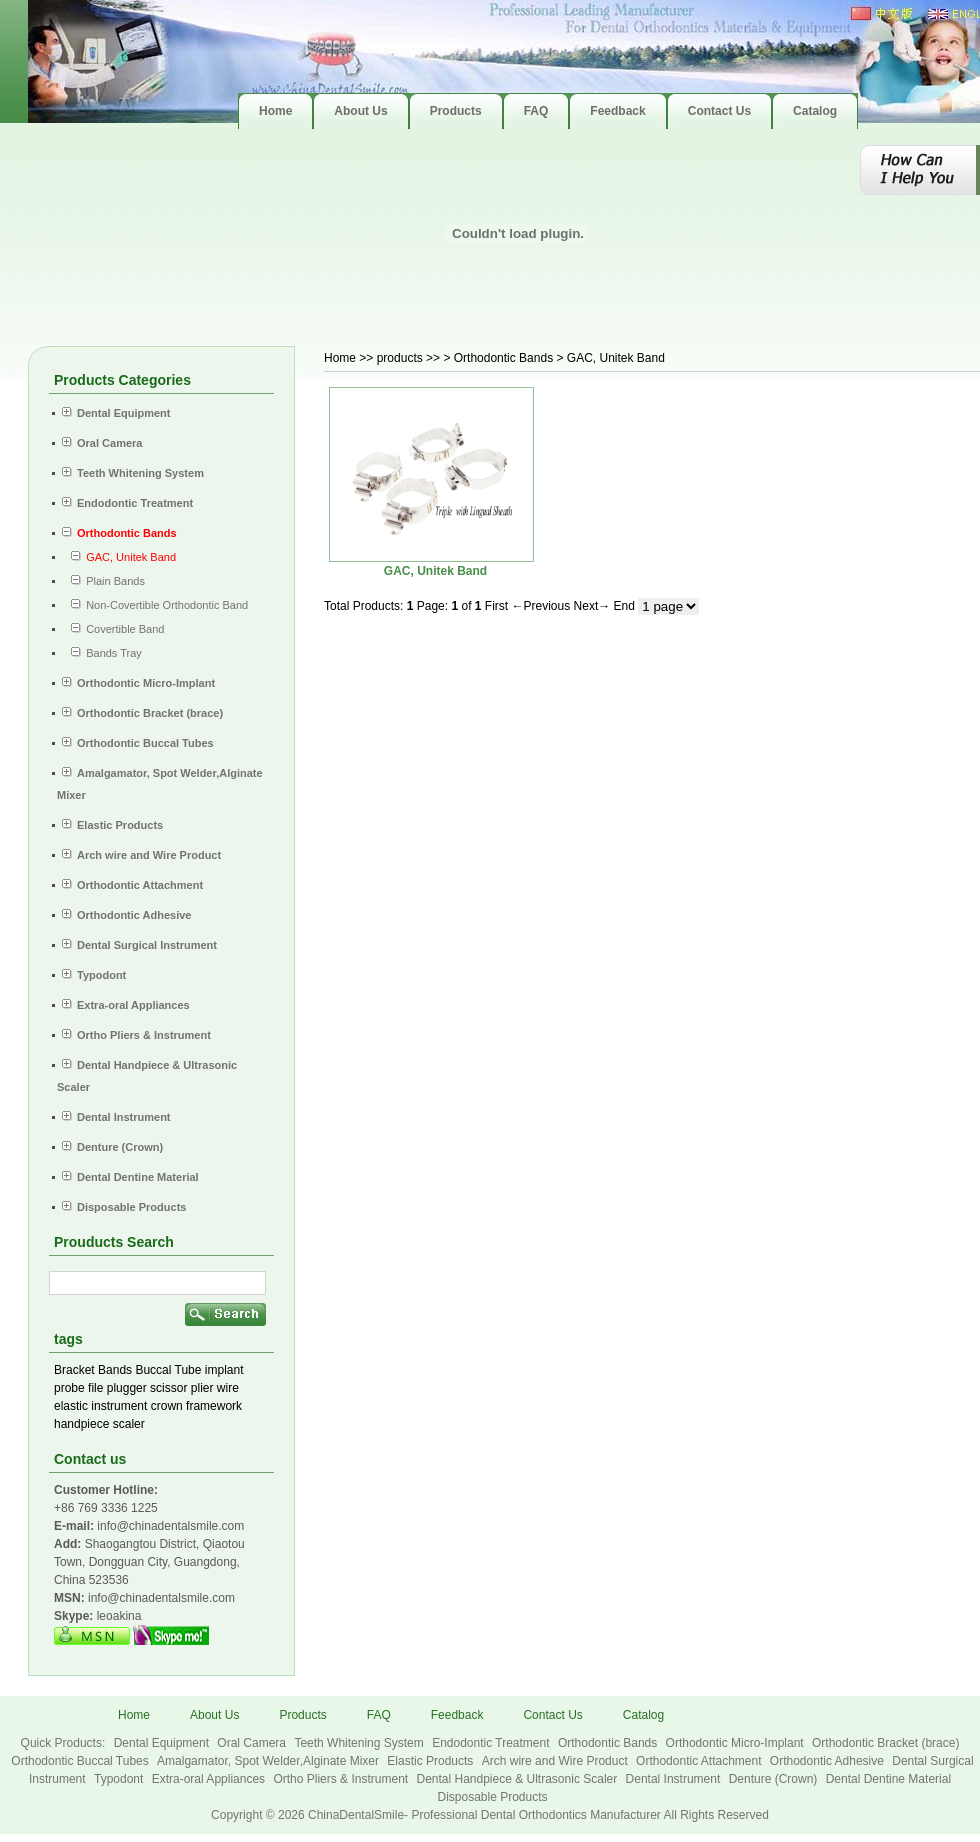 Image resolution: width=980 pixels, height=1842 pixels. What do you see at coordinates (210, 1779) in the screenshot?
I see `Extra-oral Appliances` at bounding box center [210, 1779].